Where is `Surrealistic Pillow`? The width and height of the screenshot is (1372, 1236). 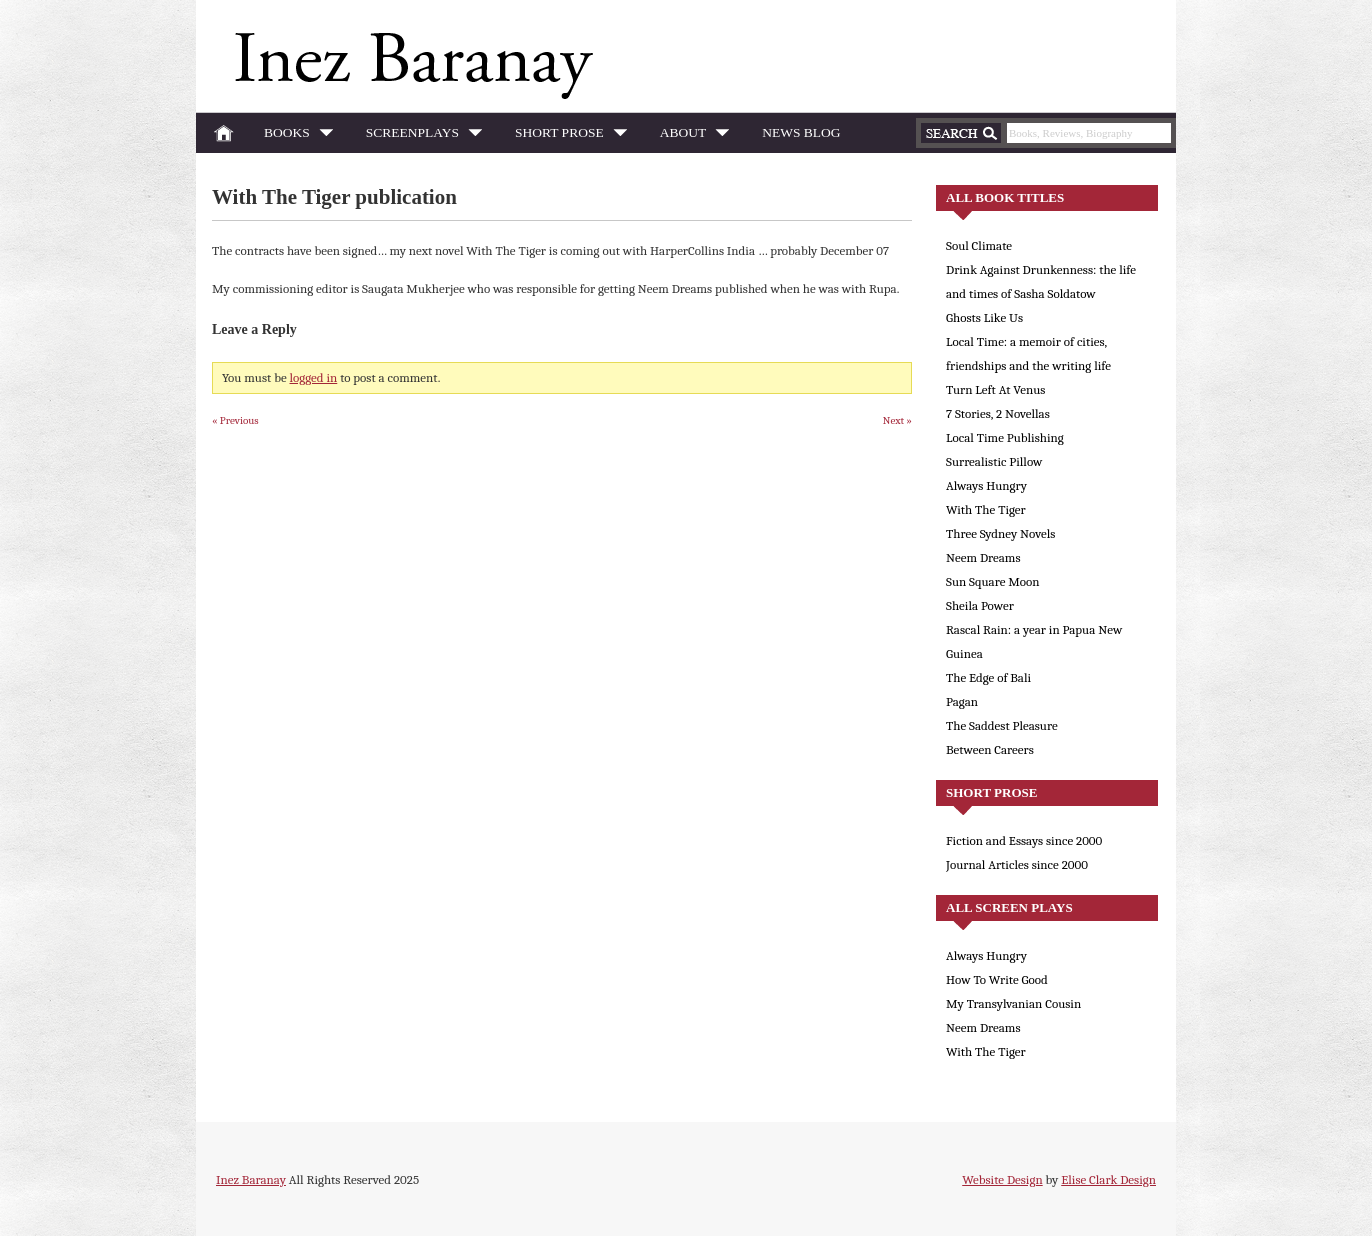 Surrealistic Pillow is located at coordinates (994, 461).